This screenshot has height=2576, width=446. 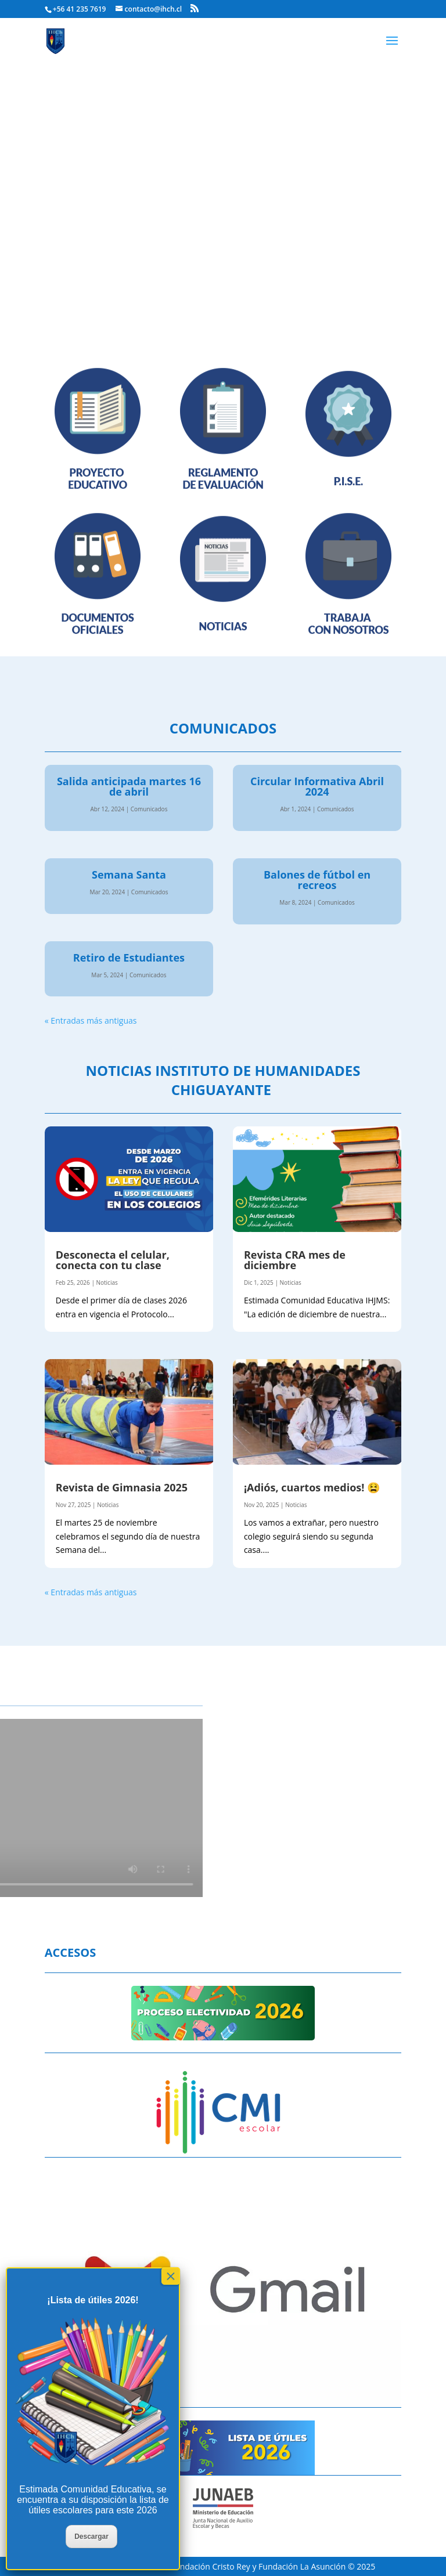 What do you see at coordinates (312, 1487) in the screenshot?
I see `¡Adiós, cuartos medios! 😫` at bounding box center [312, 1487].